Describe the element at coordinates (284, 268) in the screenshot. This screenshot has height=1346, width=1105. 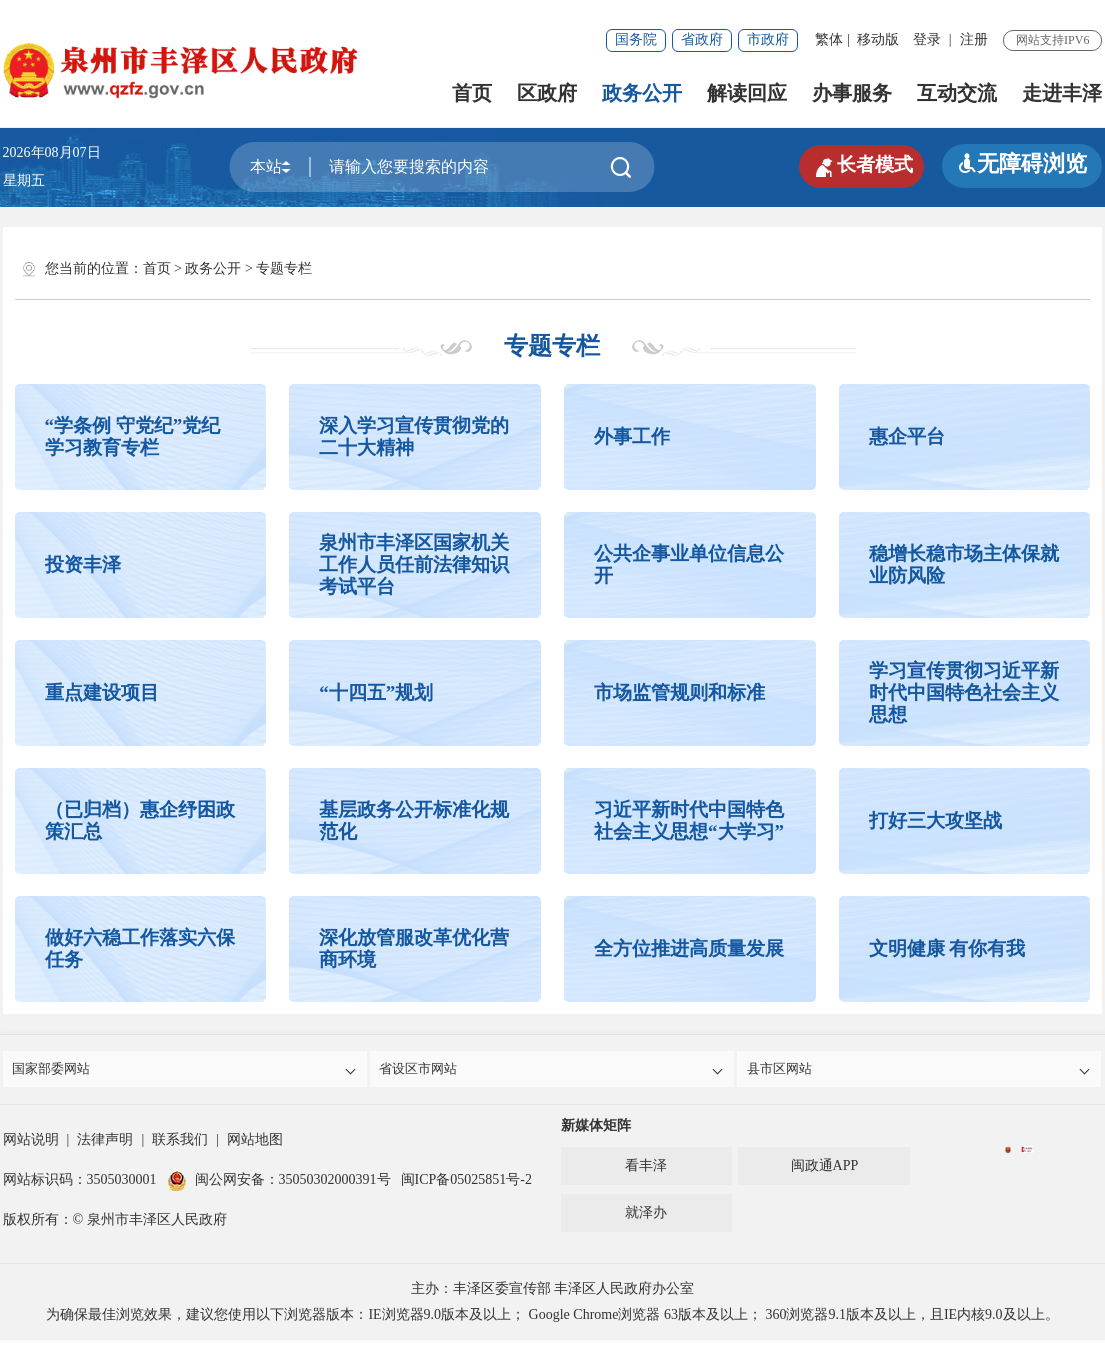
I see `专题专栏` at that location.